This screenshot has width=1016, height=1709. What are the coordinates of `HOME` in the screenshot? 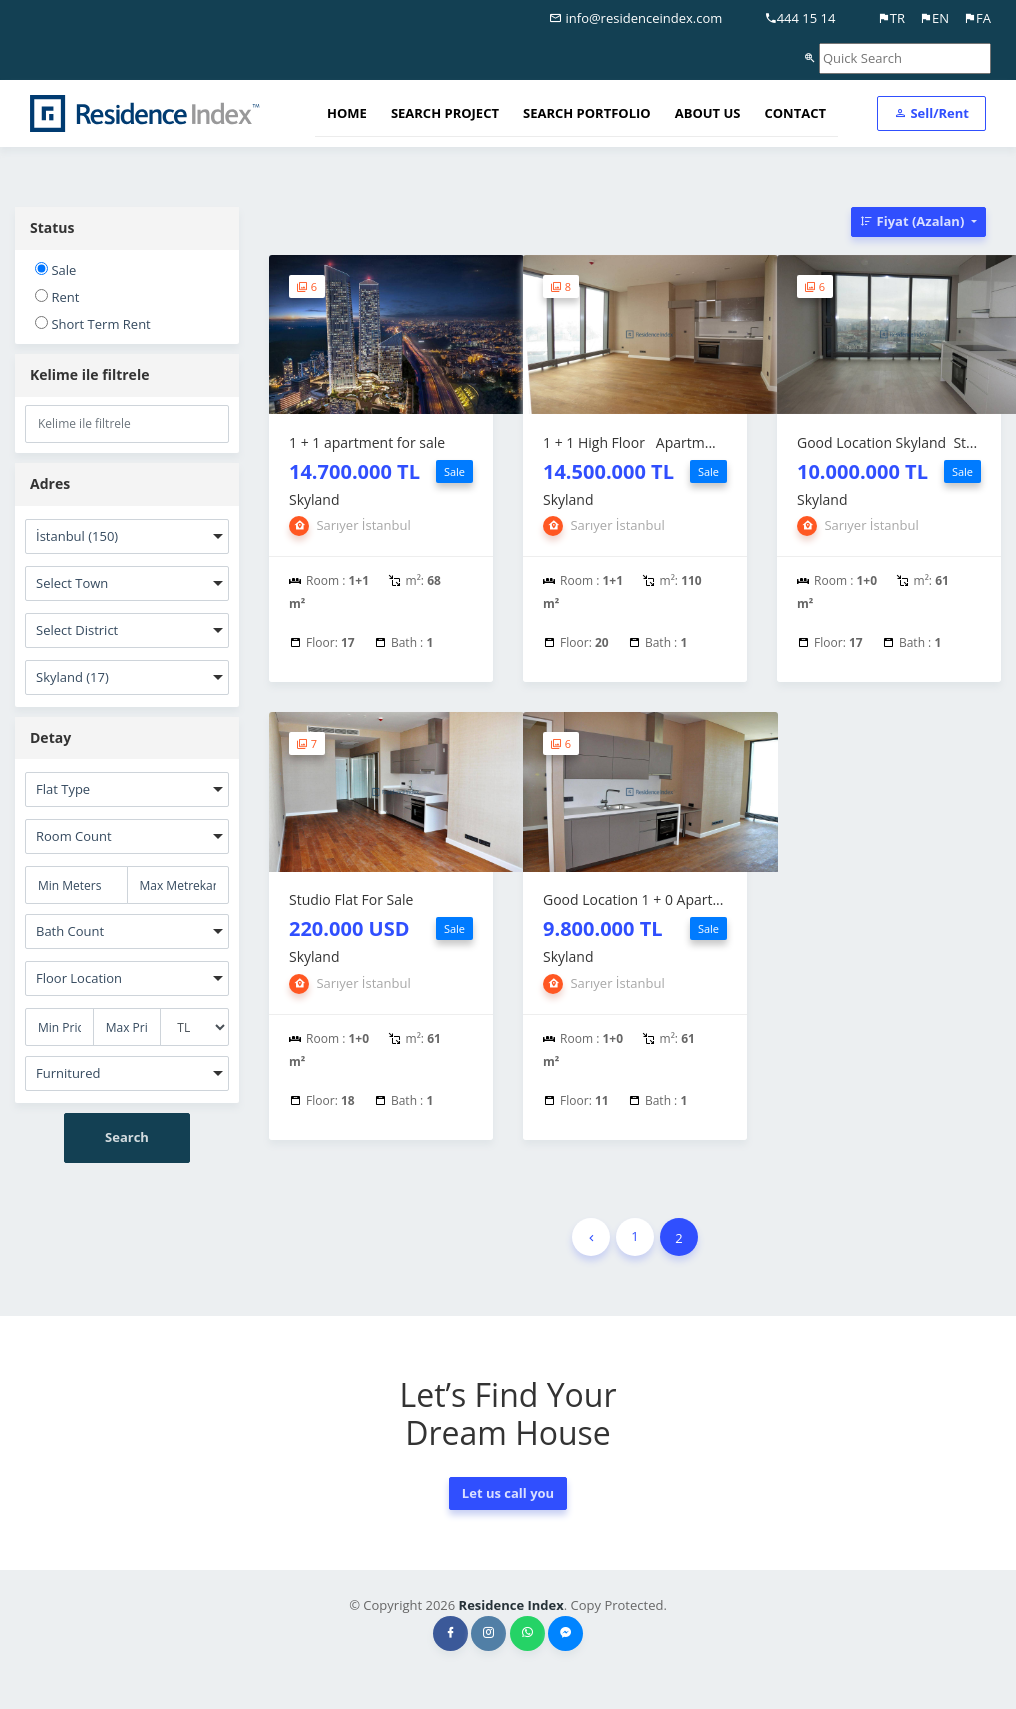 It's located at (347, 113).